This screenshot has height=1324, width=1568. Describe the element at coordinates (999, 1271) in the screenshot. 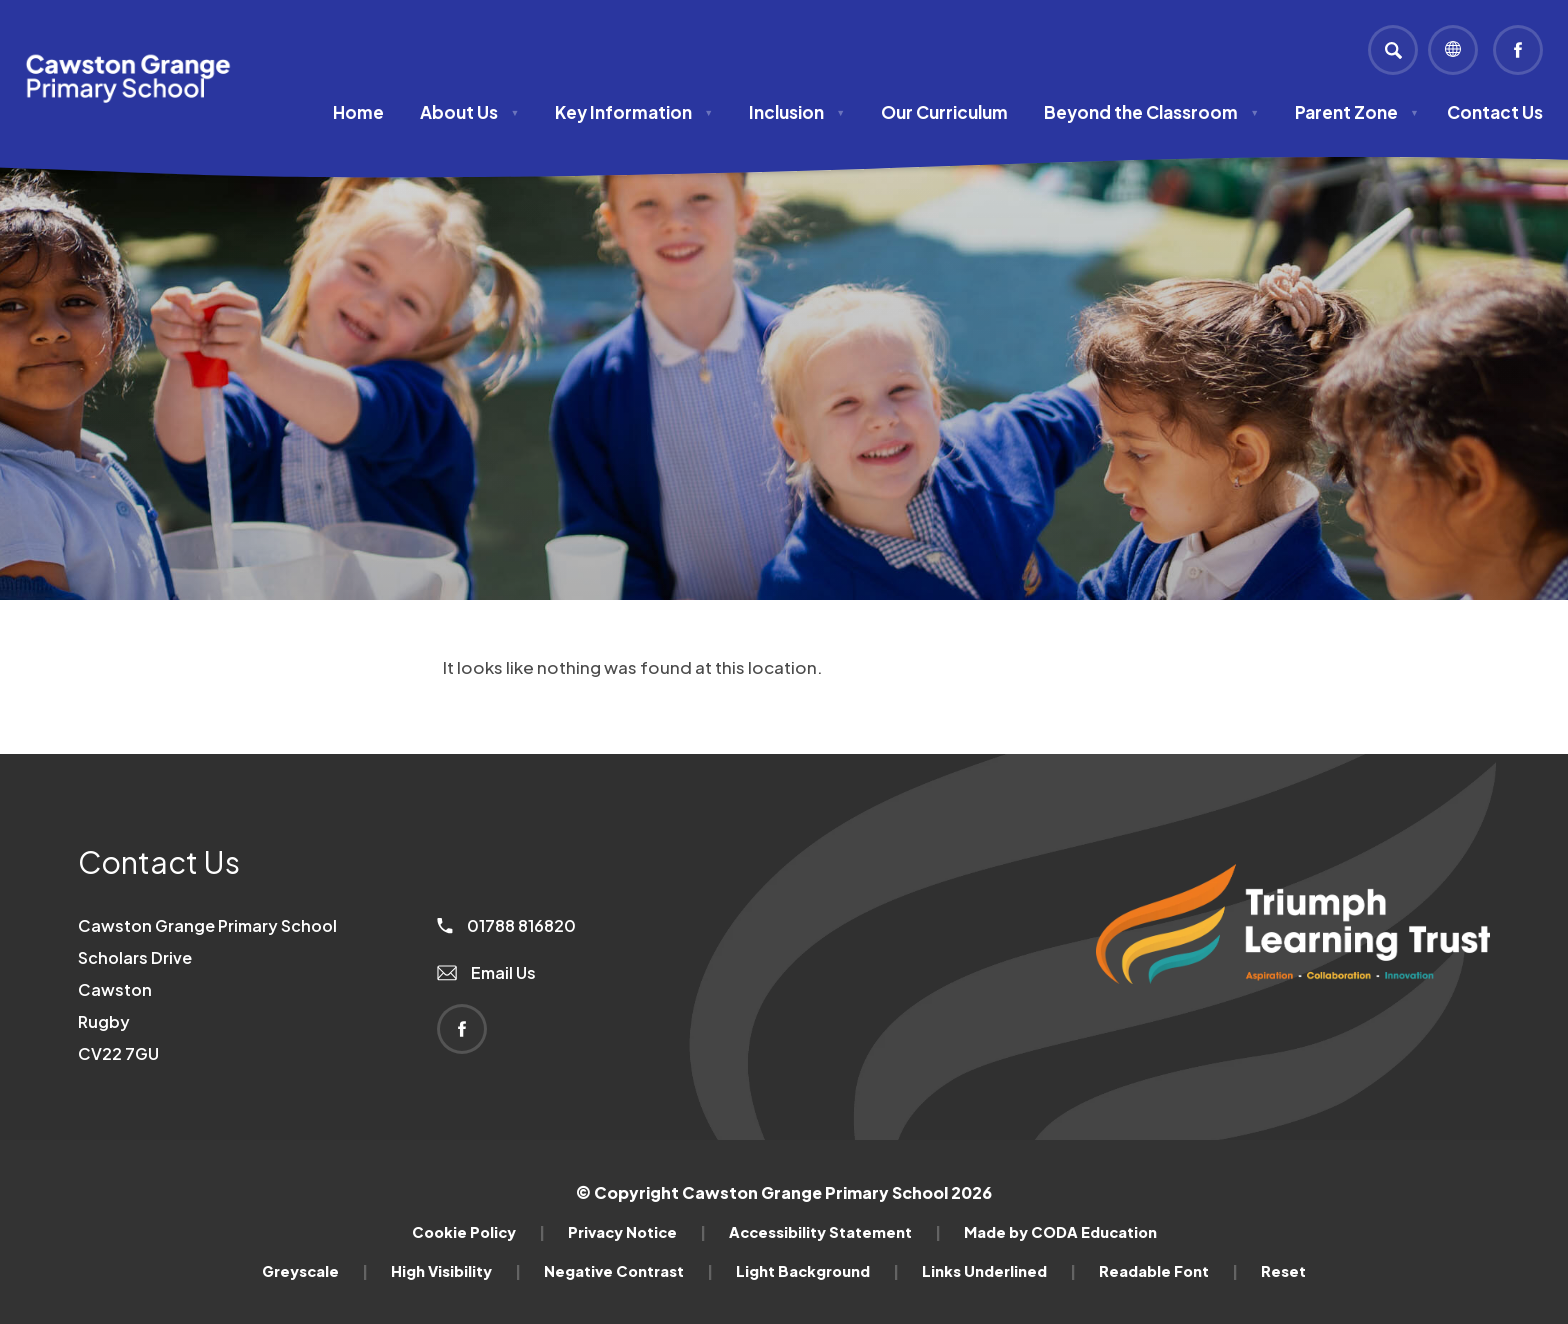

I see `Links Underlined` at that location.